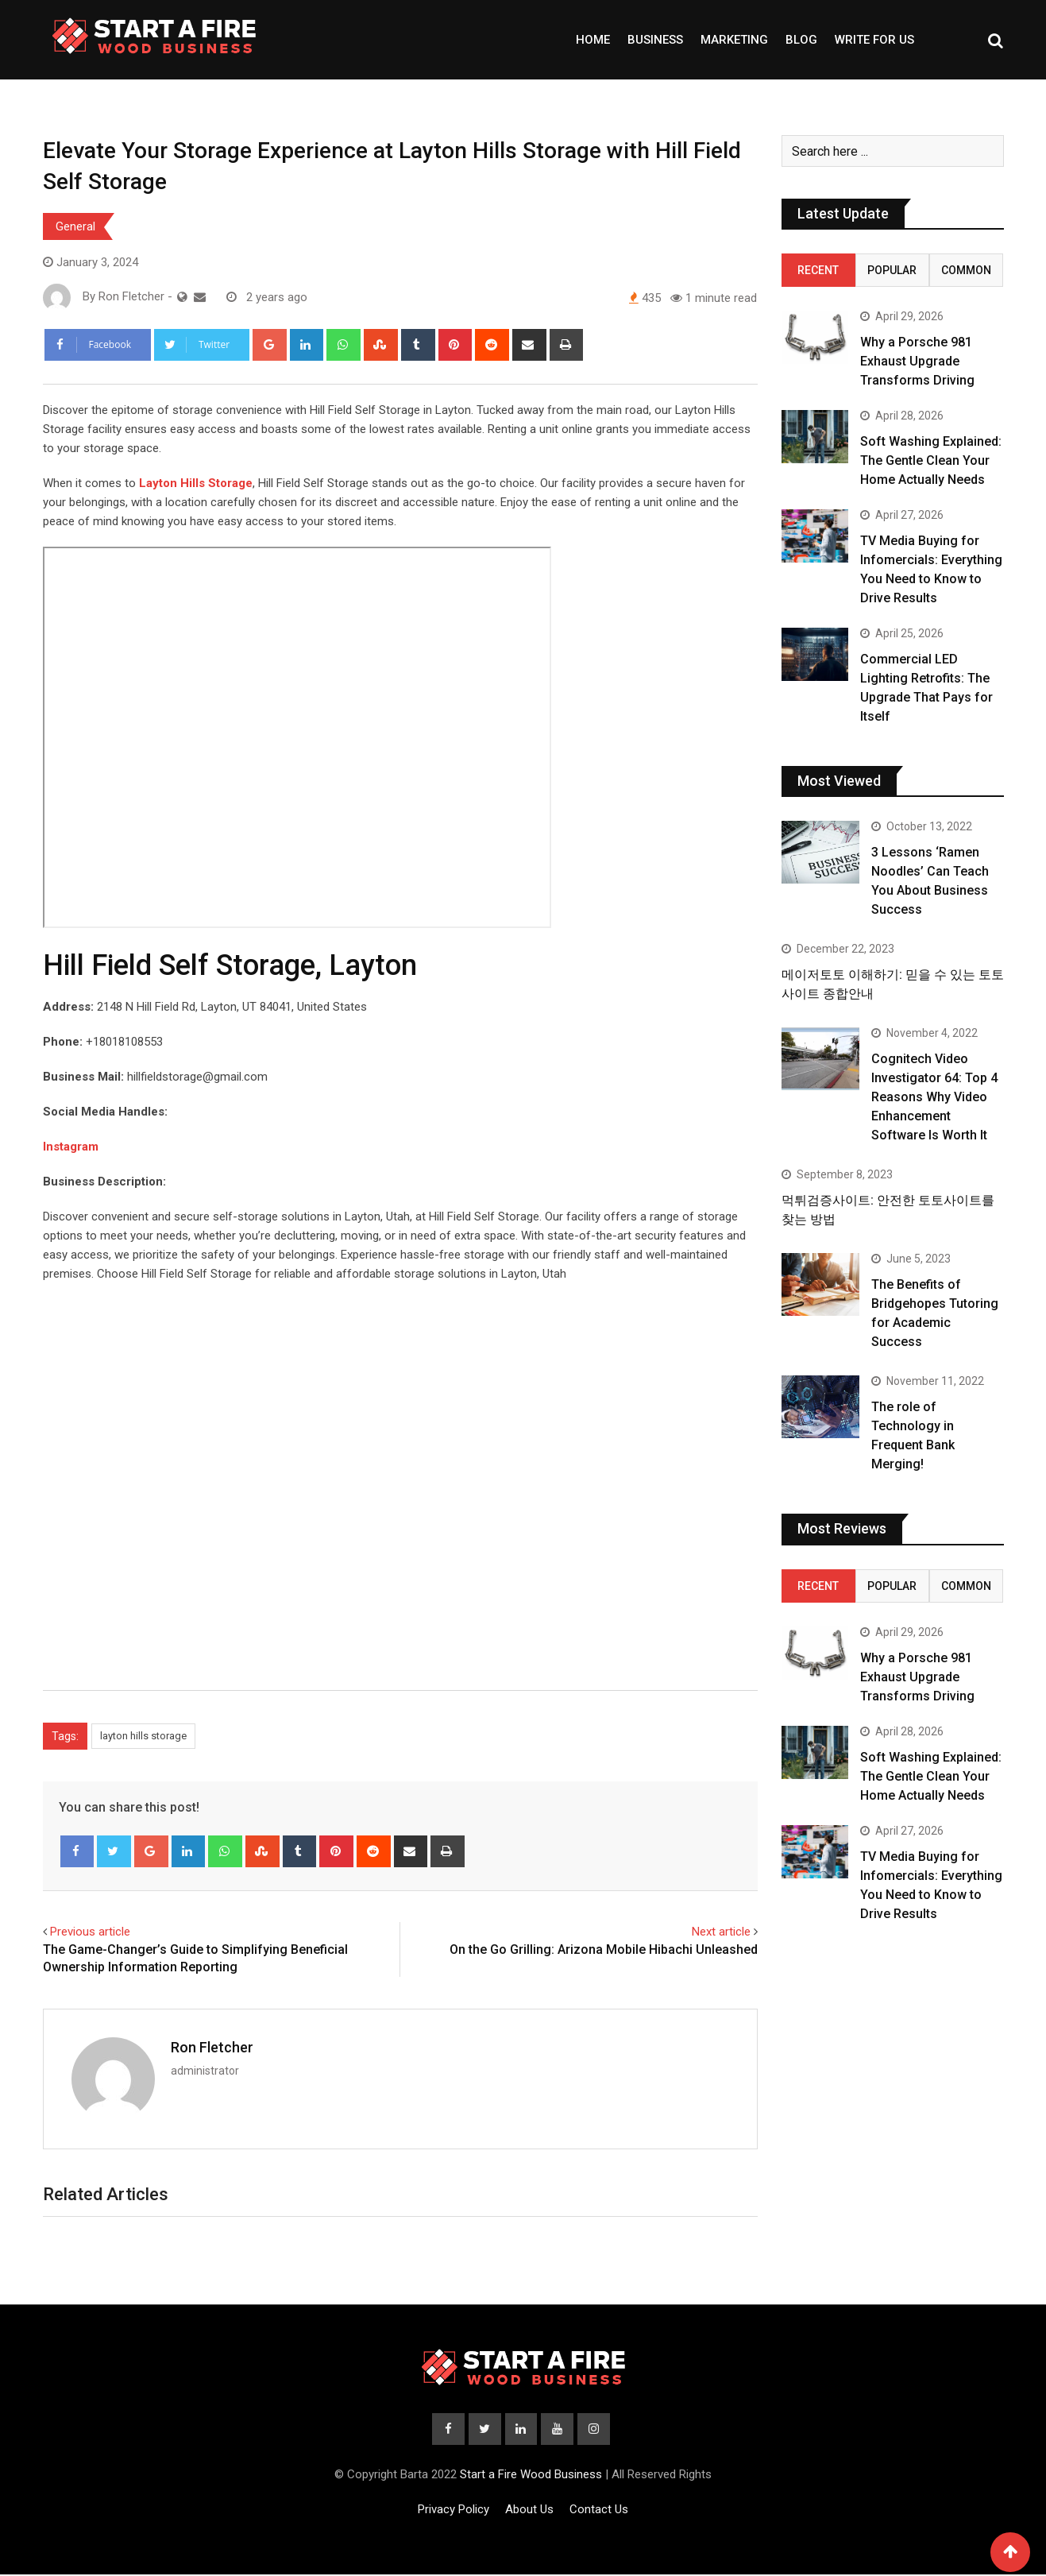 The height and width of the screenshot is (2576, 1046). Describe the element at coordinates (892, 270) in the screenshot. I see `Popular` at that location.